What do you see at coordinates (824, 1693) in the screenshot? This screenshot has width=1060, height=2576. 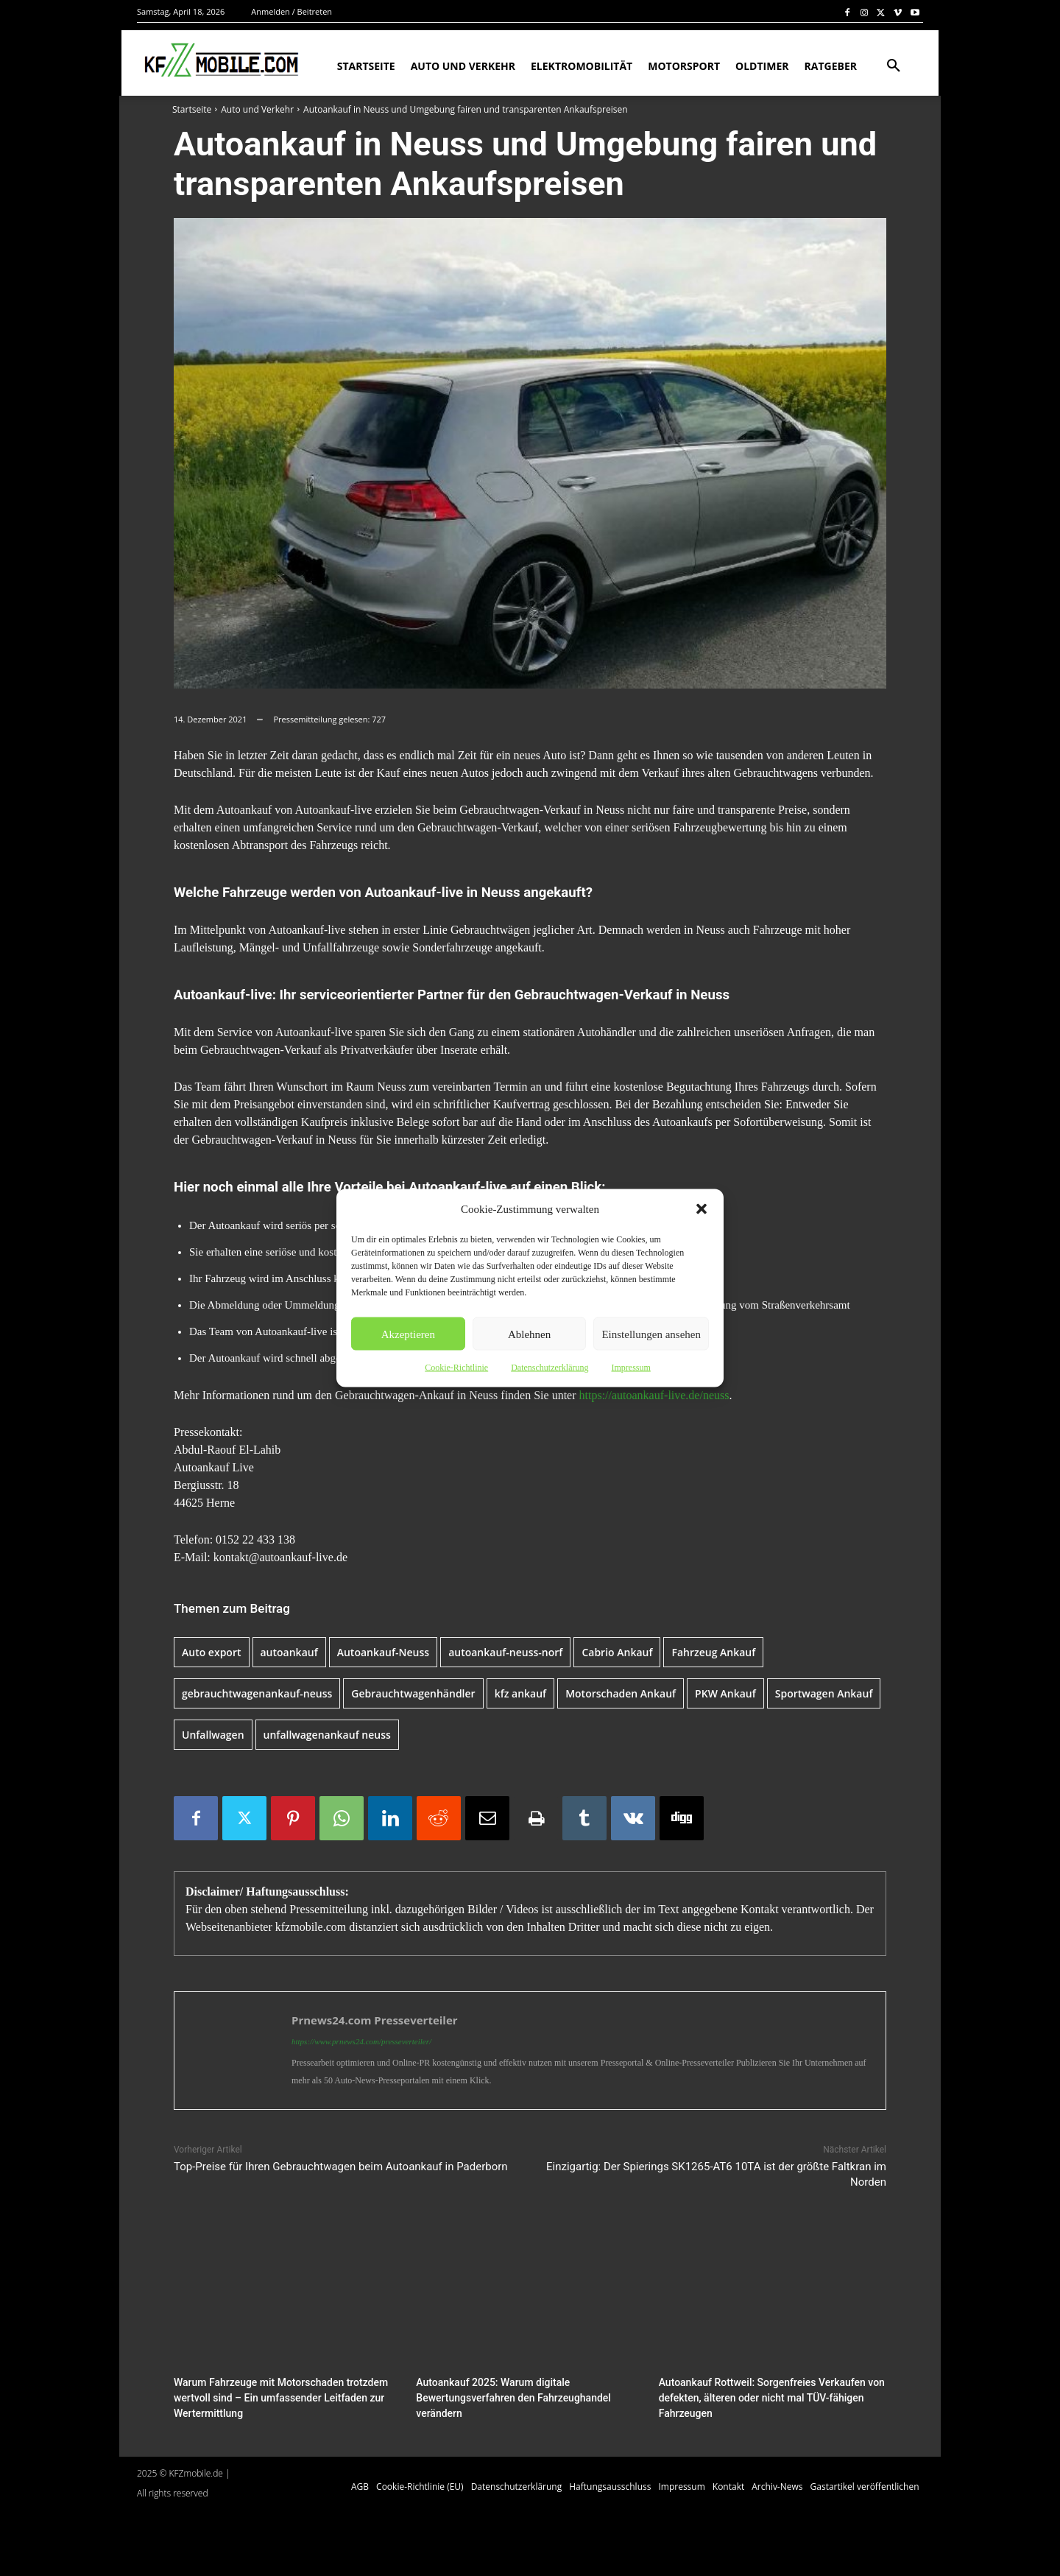 I see `Sportwagen Ankauf` at bounding box center [824, 1693].